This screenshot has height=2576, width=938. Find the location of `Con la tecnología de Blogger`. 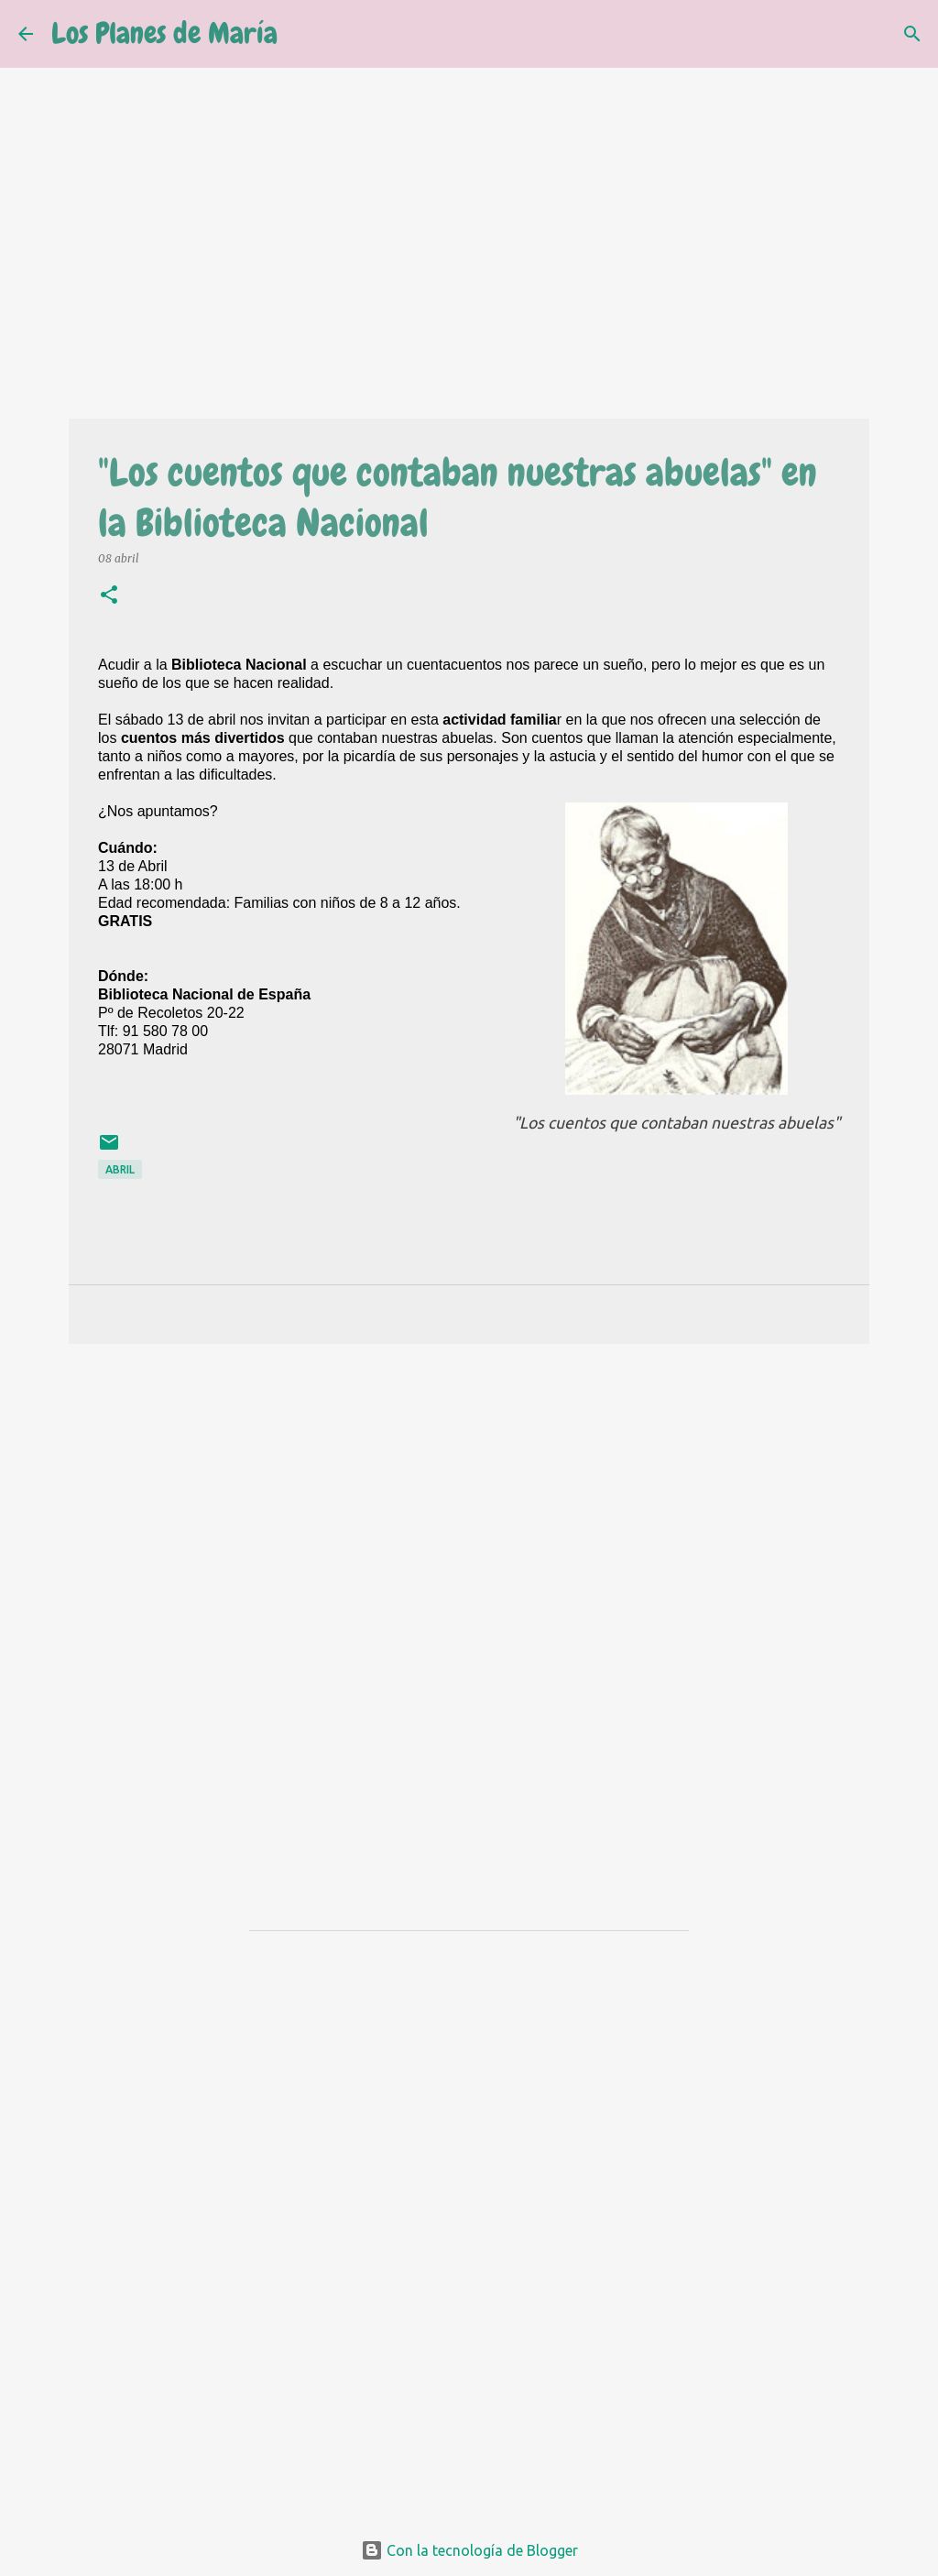

Con la tecnología de Blogger is located at coordinates (469, 2550).